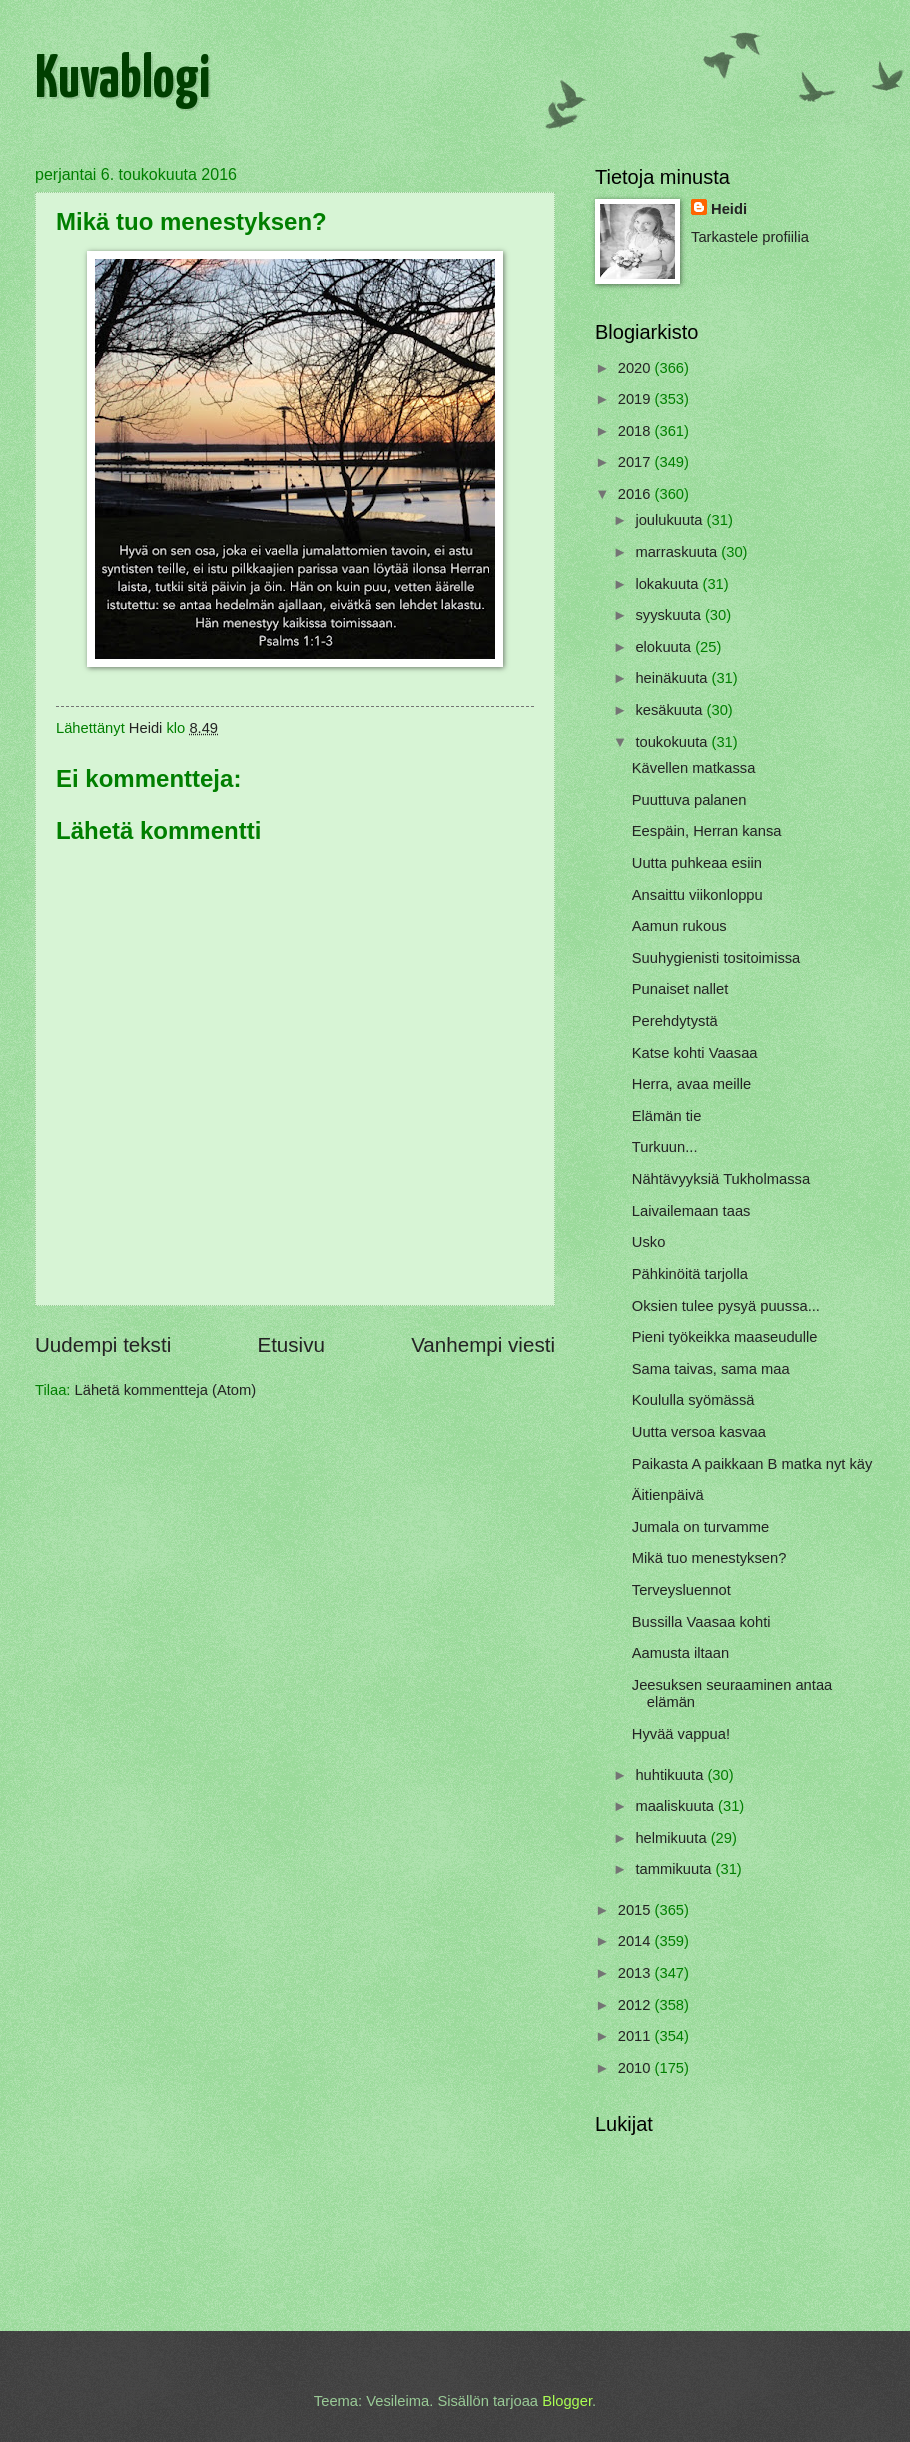 The image size is (910, 2442). What do you see at coordinates (680, 1653) in the screenshot?
I see `Aamusta iltaan` at bounding box center [680, 1653].